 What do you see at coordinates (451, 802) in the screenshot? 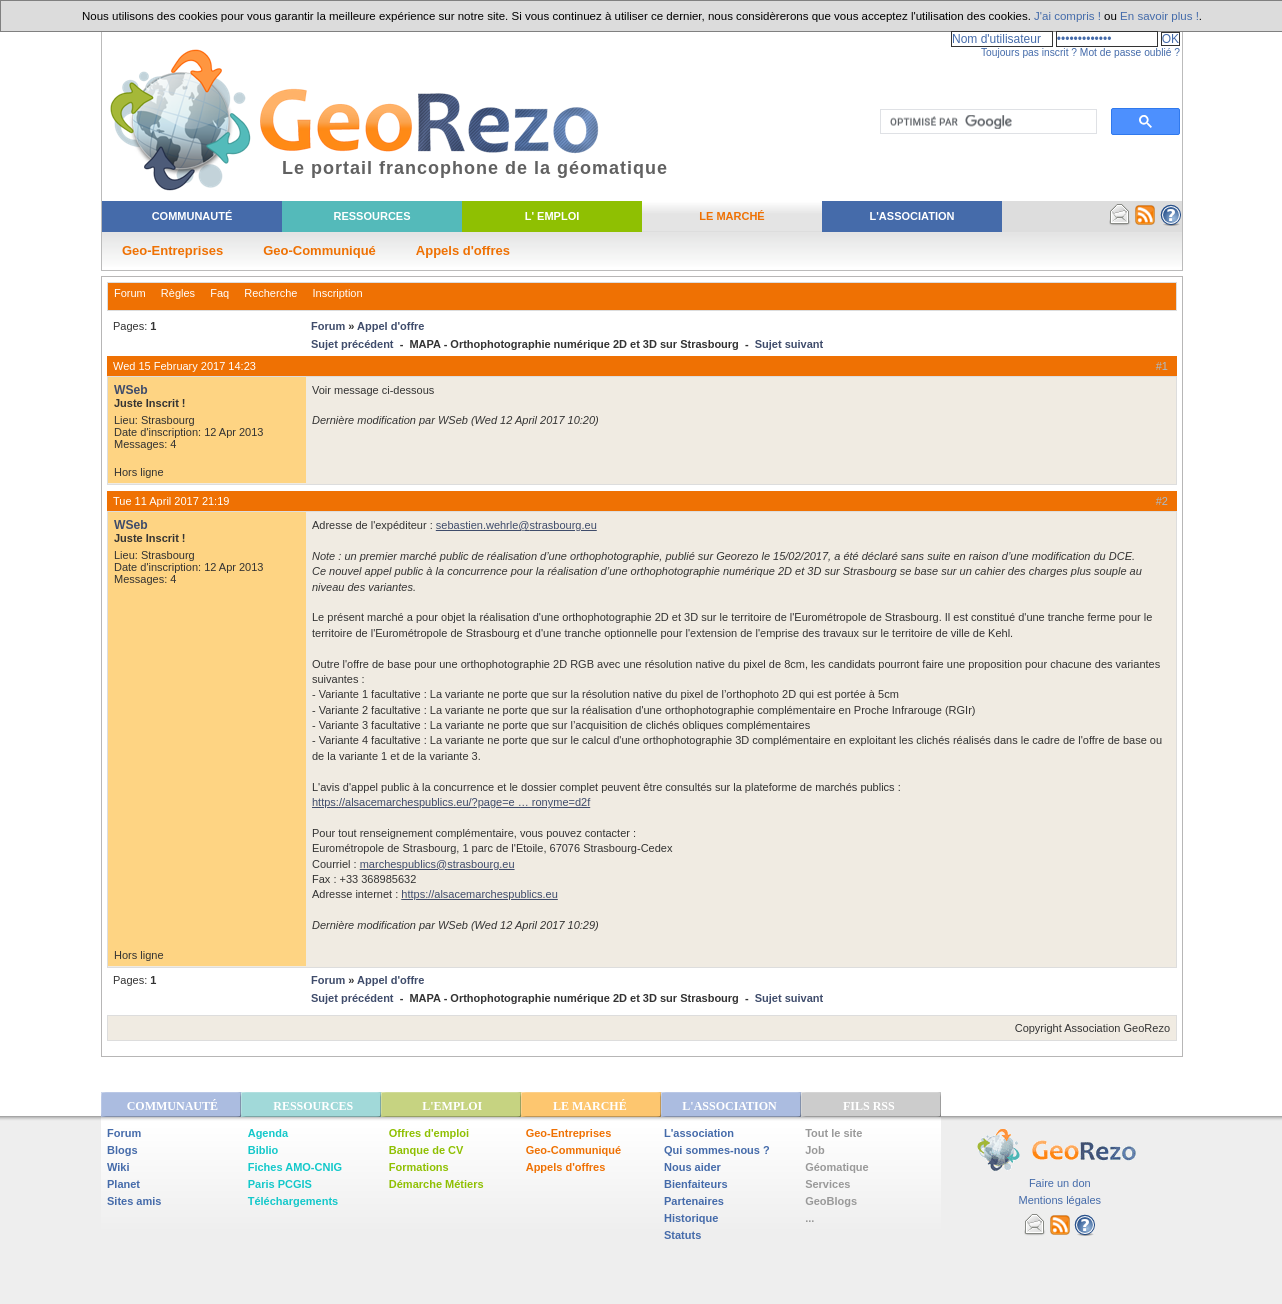
I see `https://alsacemarchespublics.eu/?page=e … ronyme=d2f` at bounding box center [451, 802].